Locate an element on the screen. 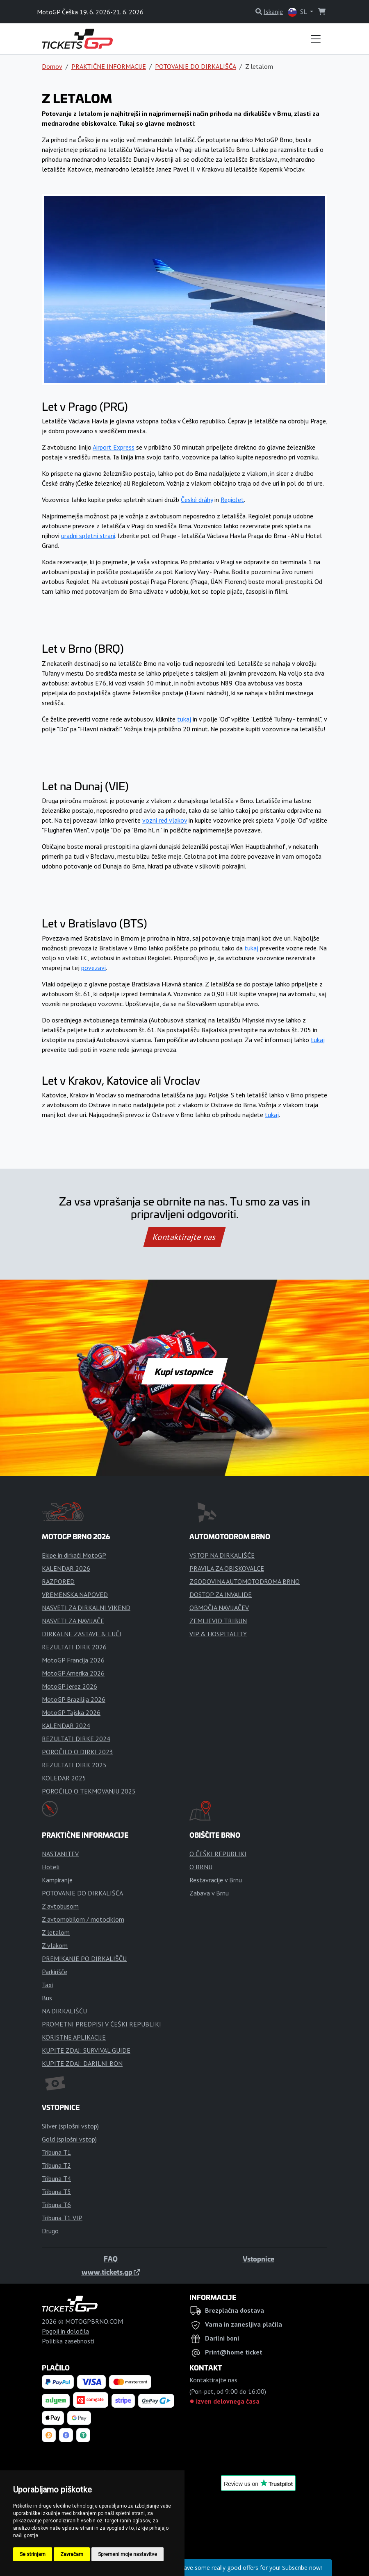 This screenshot has width=369, height=2576. uradni spletni strani is located at coordinates (88, 535).